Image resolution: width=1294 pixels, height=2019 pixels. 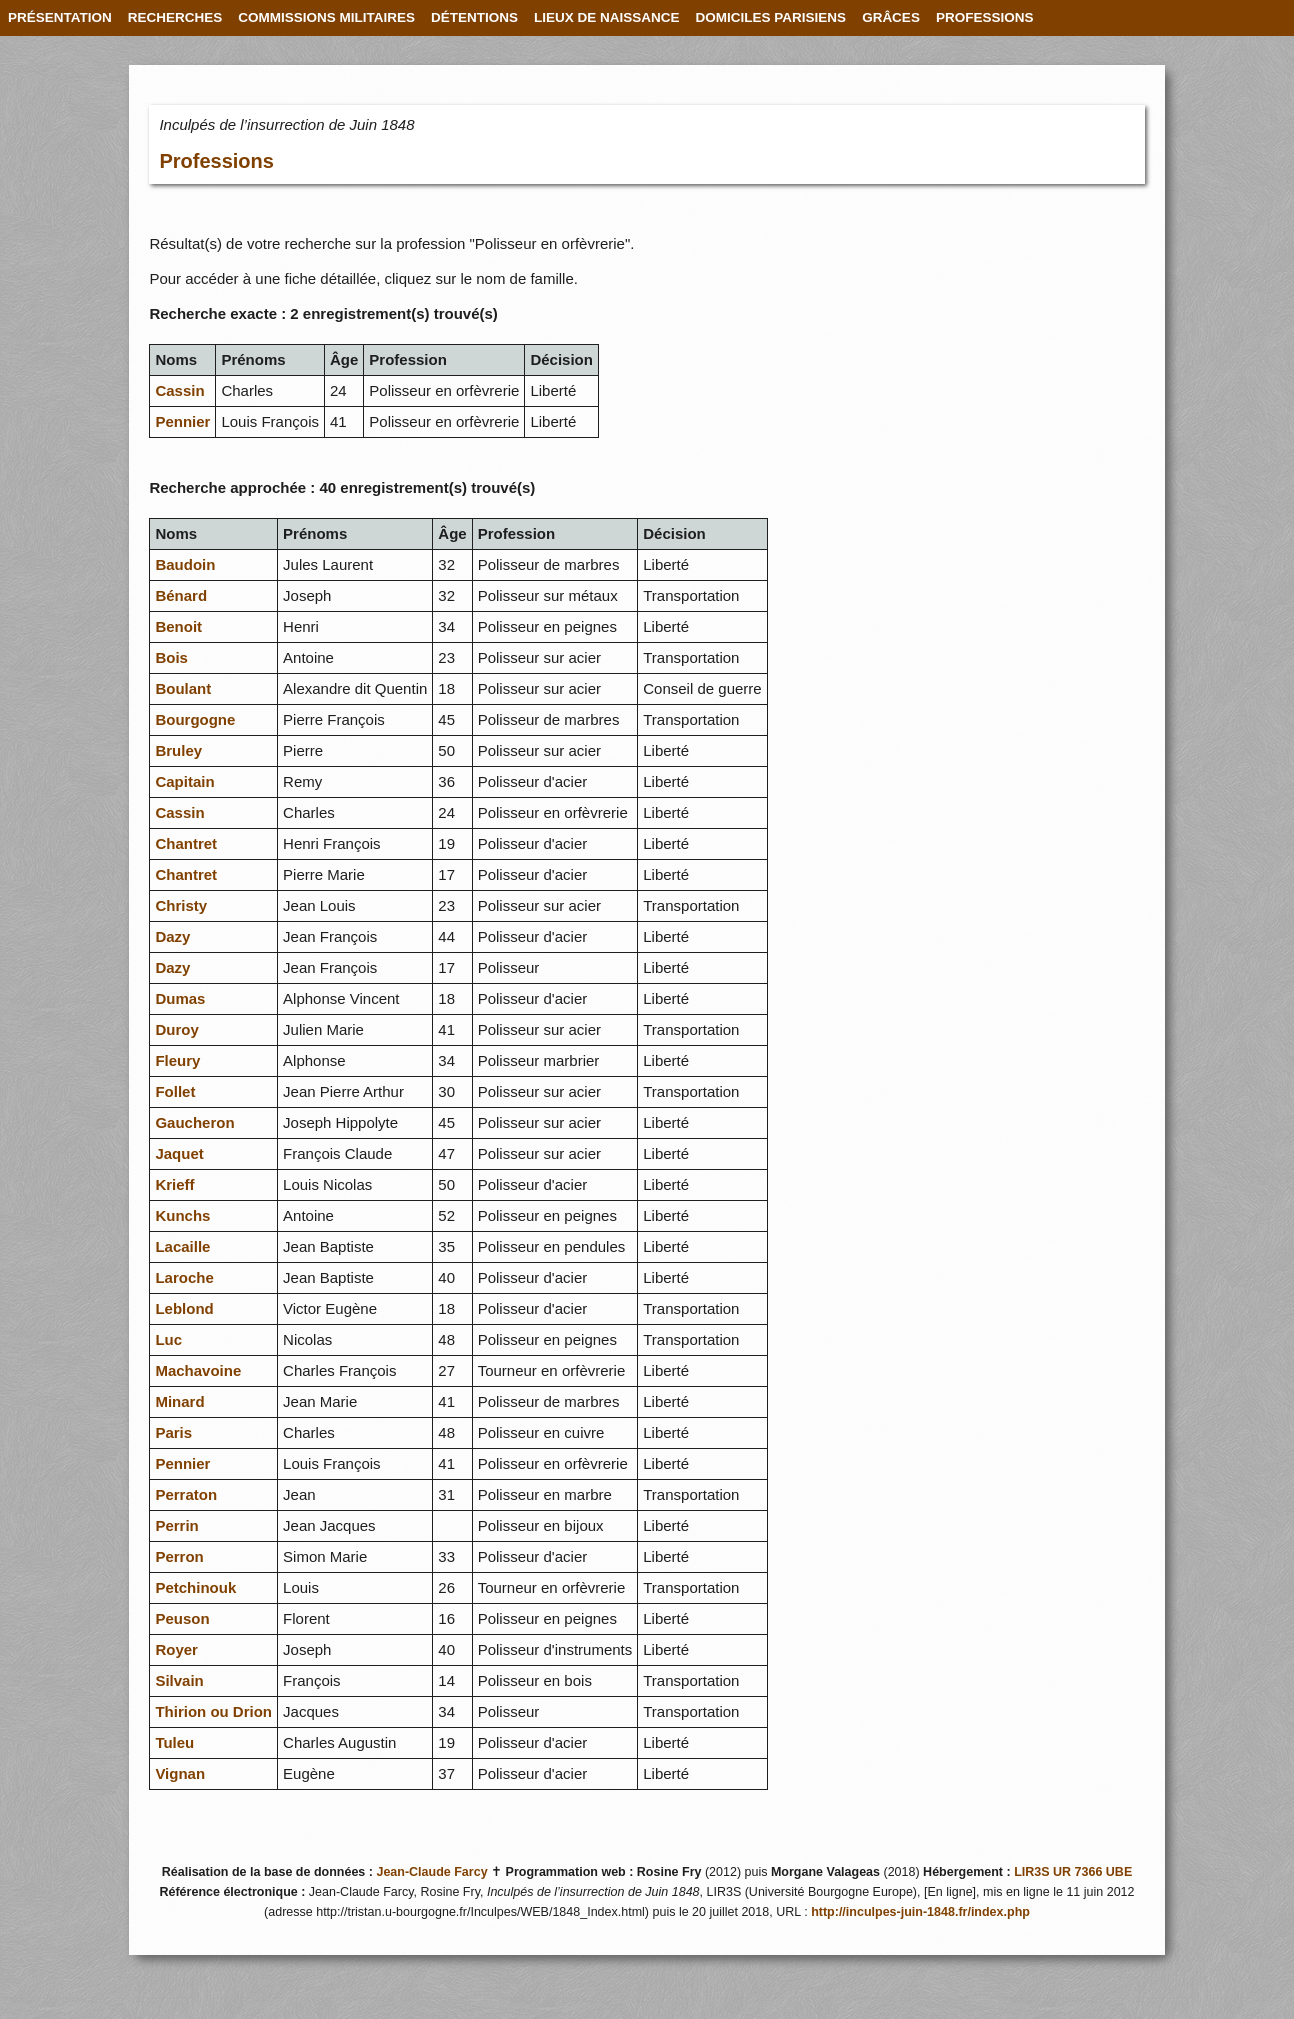 I want to click on Minard, so click(x=179, y=1401).